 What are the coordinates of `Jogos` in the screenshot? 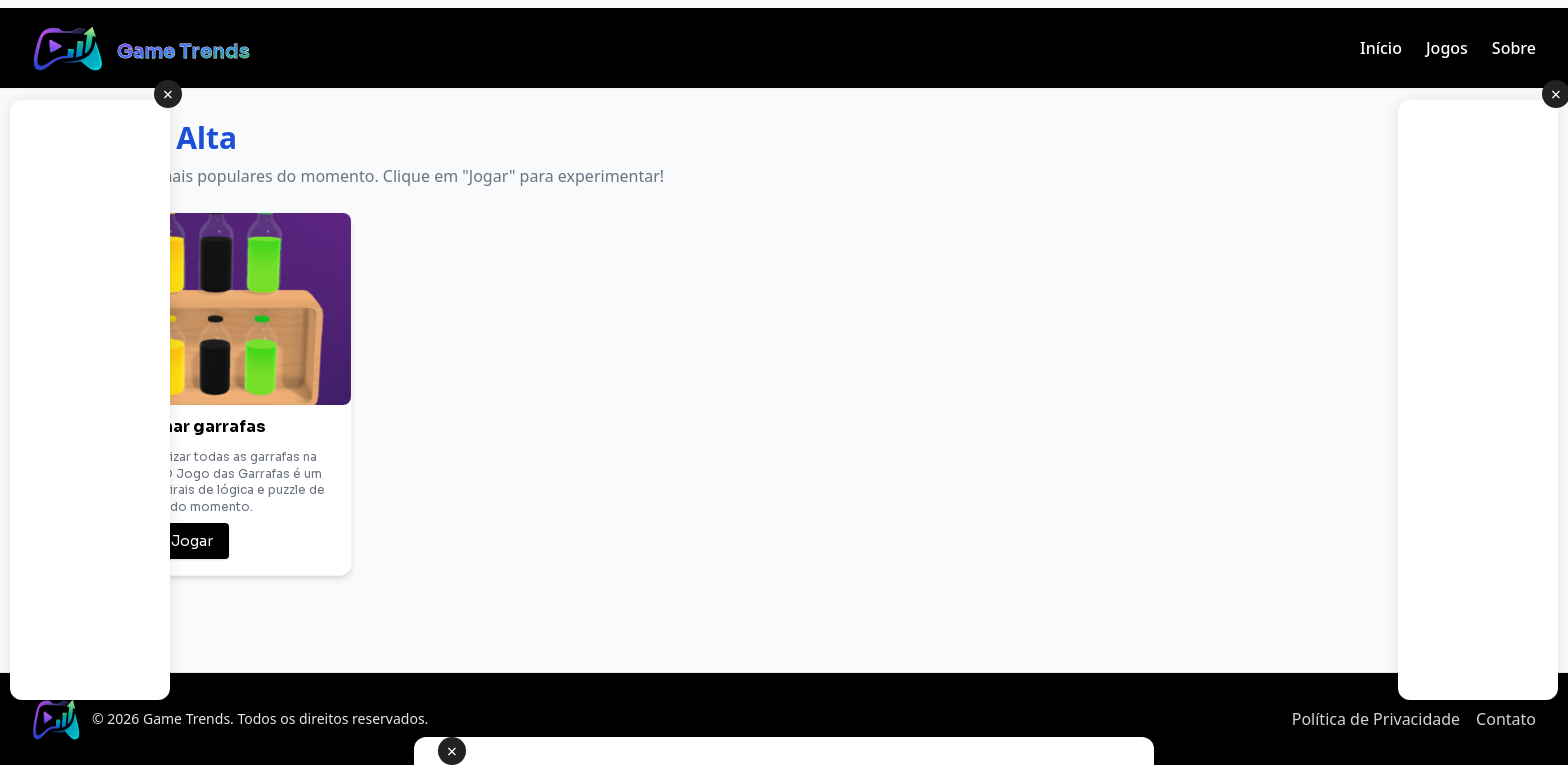 It's located at (1447, 48).